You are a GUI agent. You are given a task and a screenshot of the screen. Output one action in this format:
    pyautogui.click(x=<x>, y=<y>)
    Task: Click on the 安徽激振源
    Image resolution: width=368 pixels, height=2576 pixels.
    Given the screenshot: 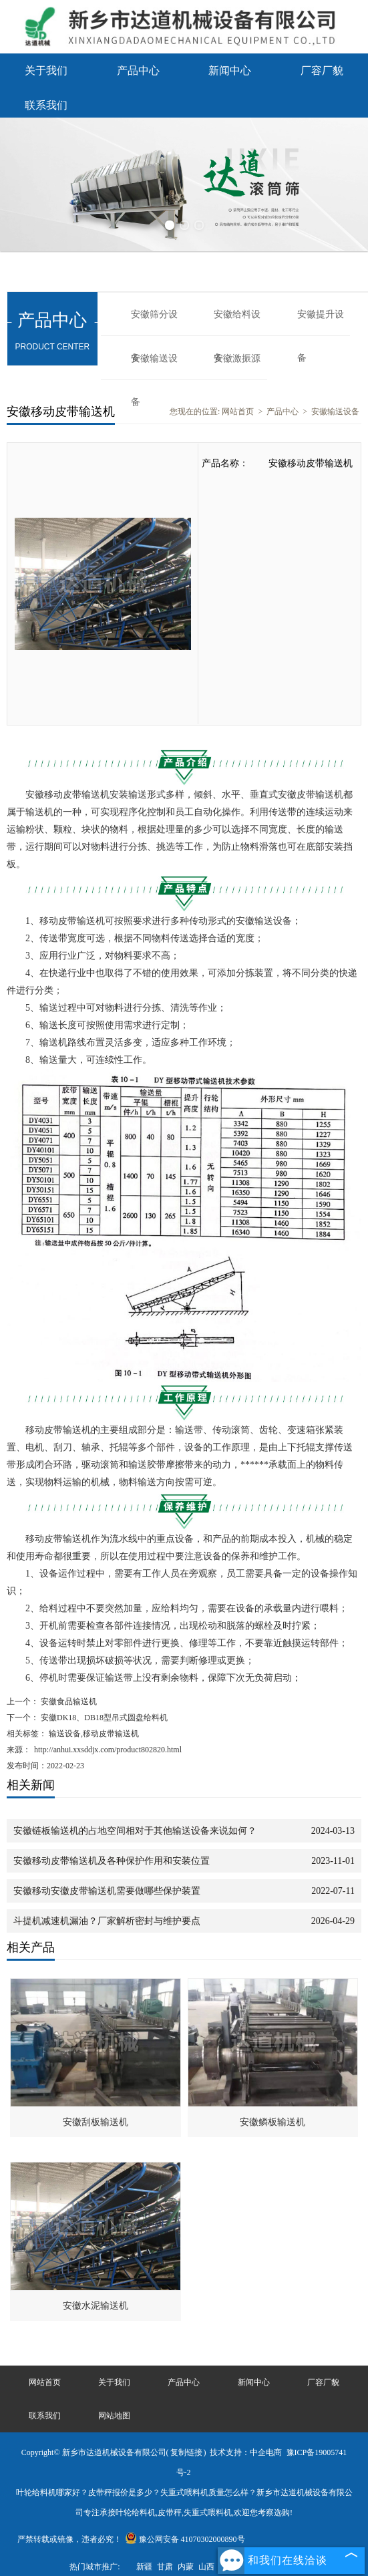 What is the action you would take?
    pyautogui.click(x=237, y=358)
    